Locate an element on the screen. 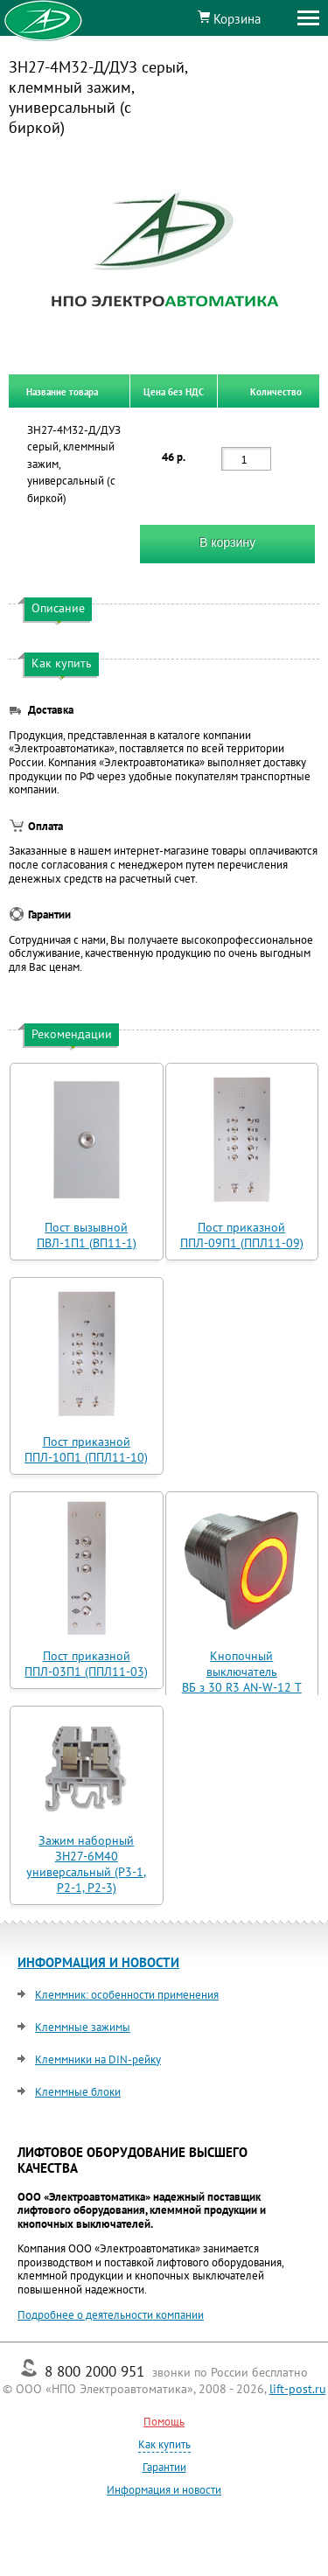 The width and height of the screenshot is (328, 2576). Как купить is located at coordinates (164, 2444).